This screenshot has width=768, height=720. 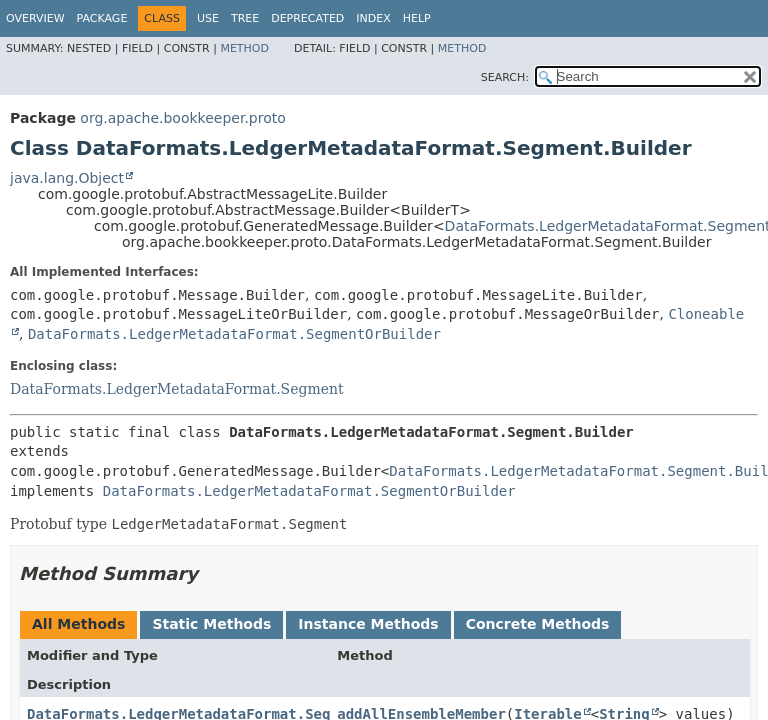 I want to click on Instance Methods [tab], so click(x=368, y=624).